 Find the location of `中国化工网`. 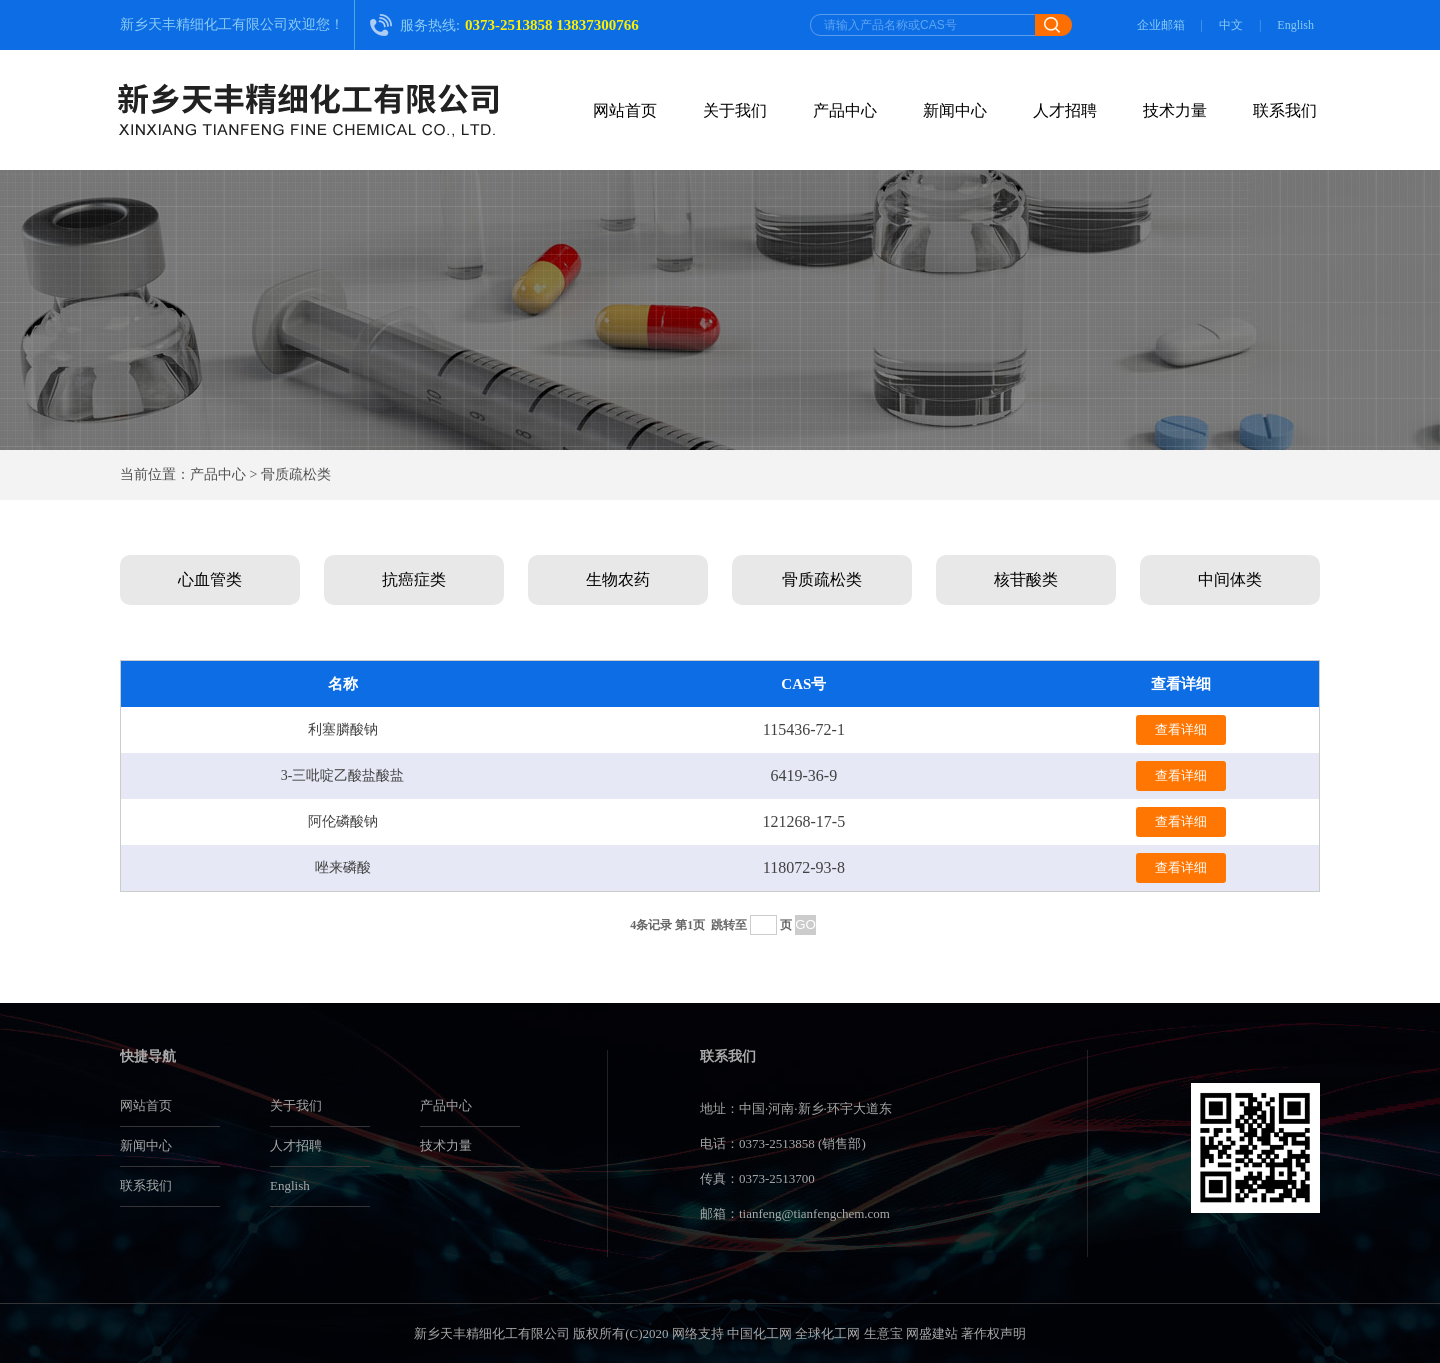

中国化工网 is located at coordinates (759, 1333).